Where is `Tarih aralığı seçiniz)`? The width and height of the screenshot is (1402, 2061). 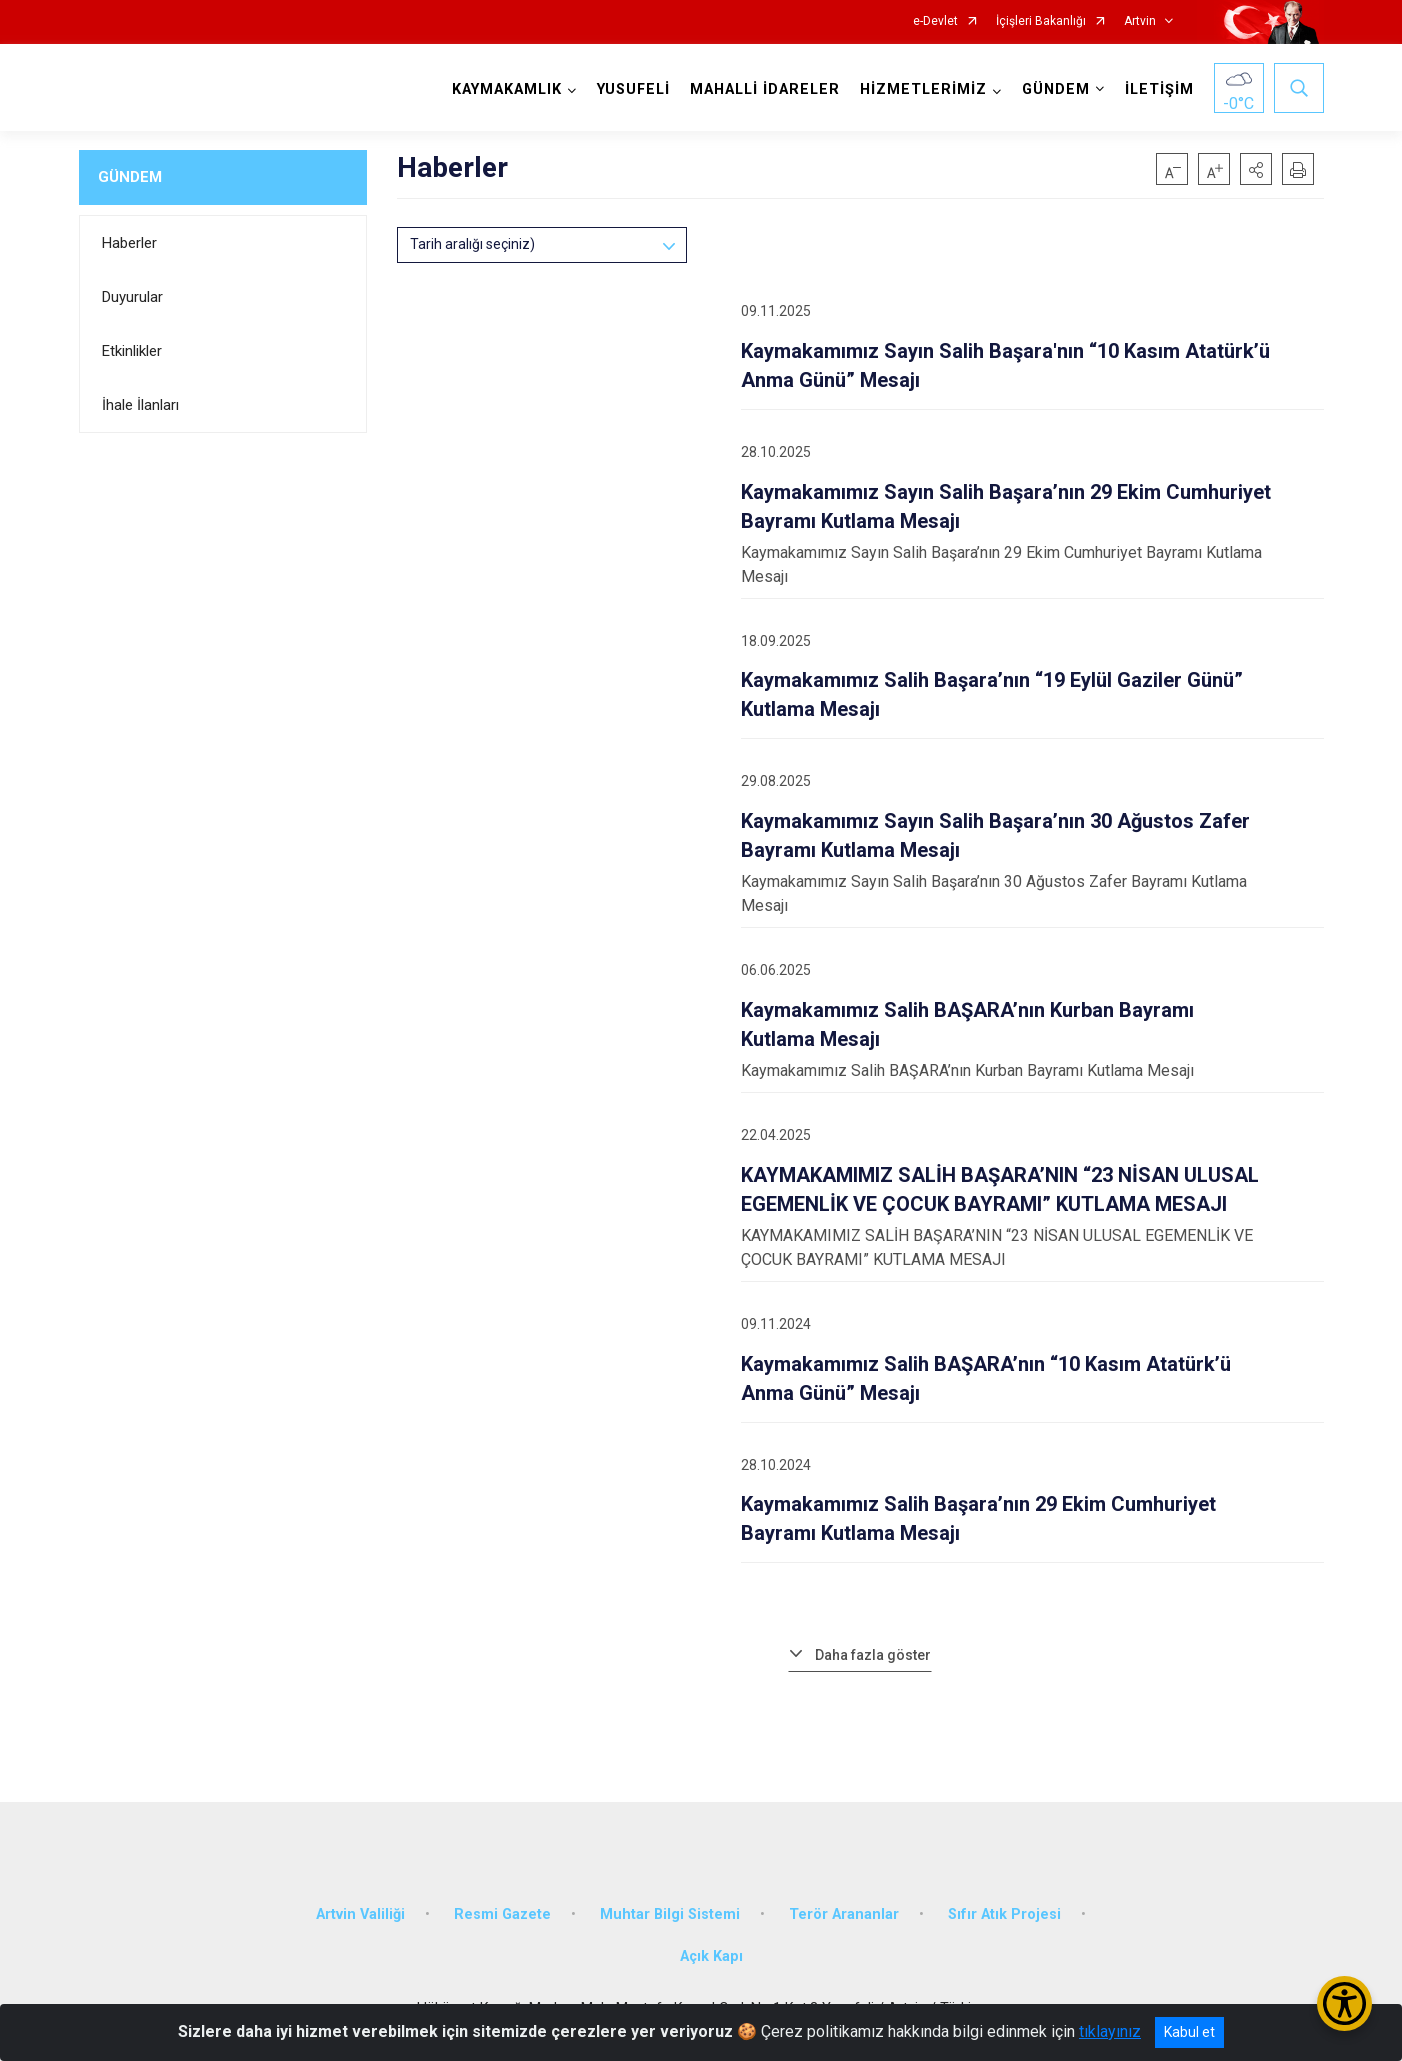 Tarih aralığı seçiniz) is located at coordinates (472, 244).